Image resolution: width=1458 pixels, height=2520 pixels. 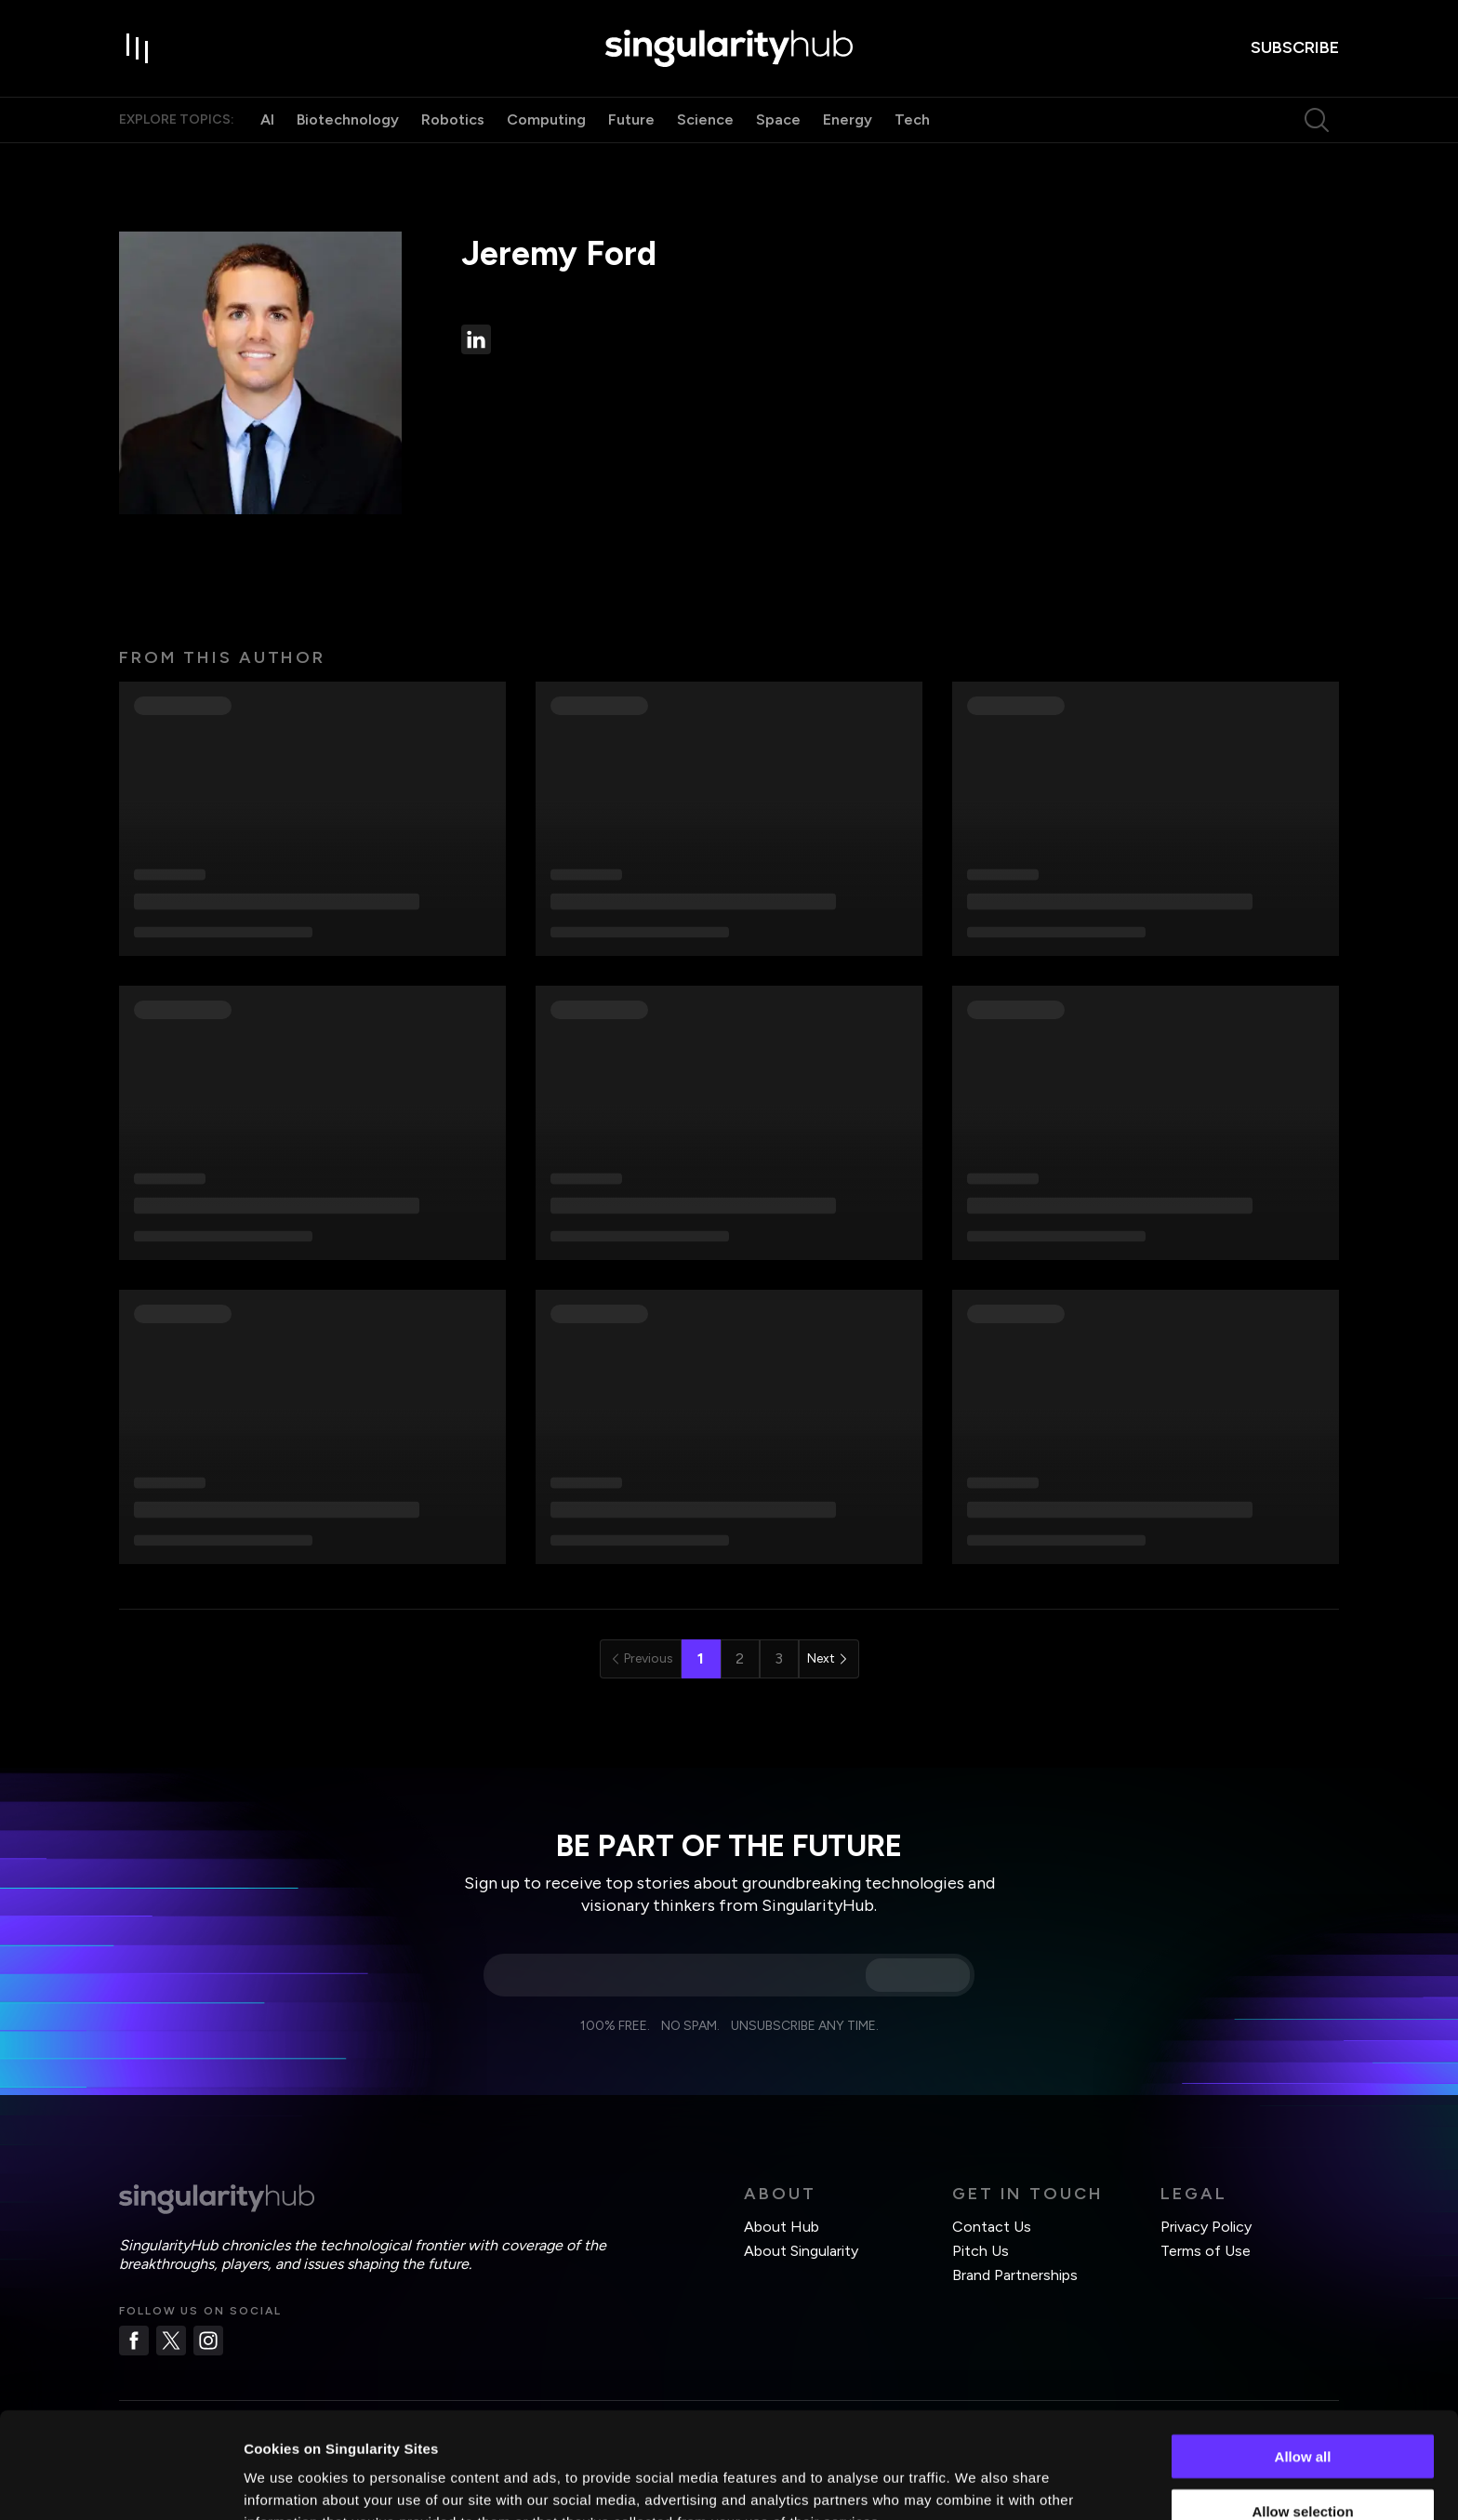 What do you see at coordinates (631, 119) in the screenshot?
I see `Future` at bounding box center [631, 119].